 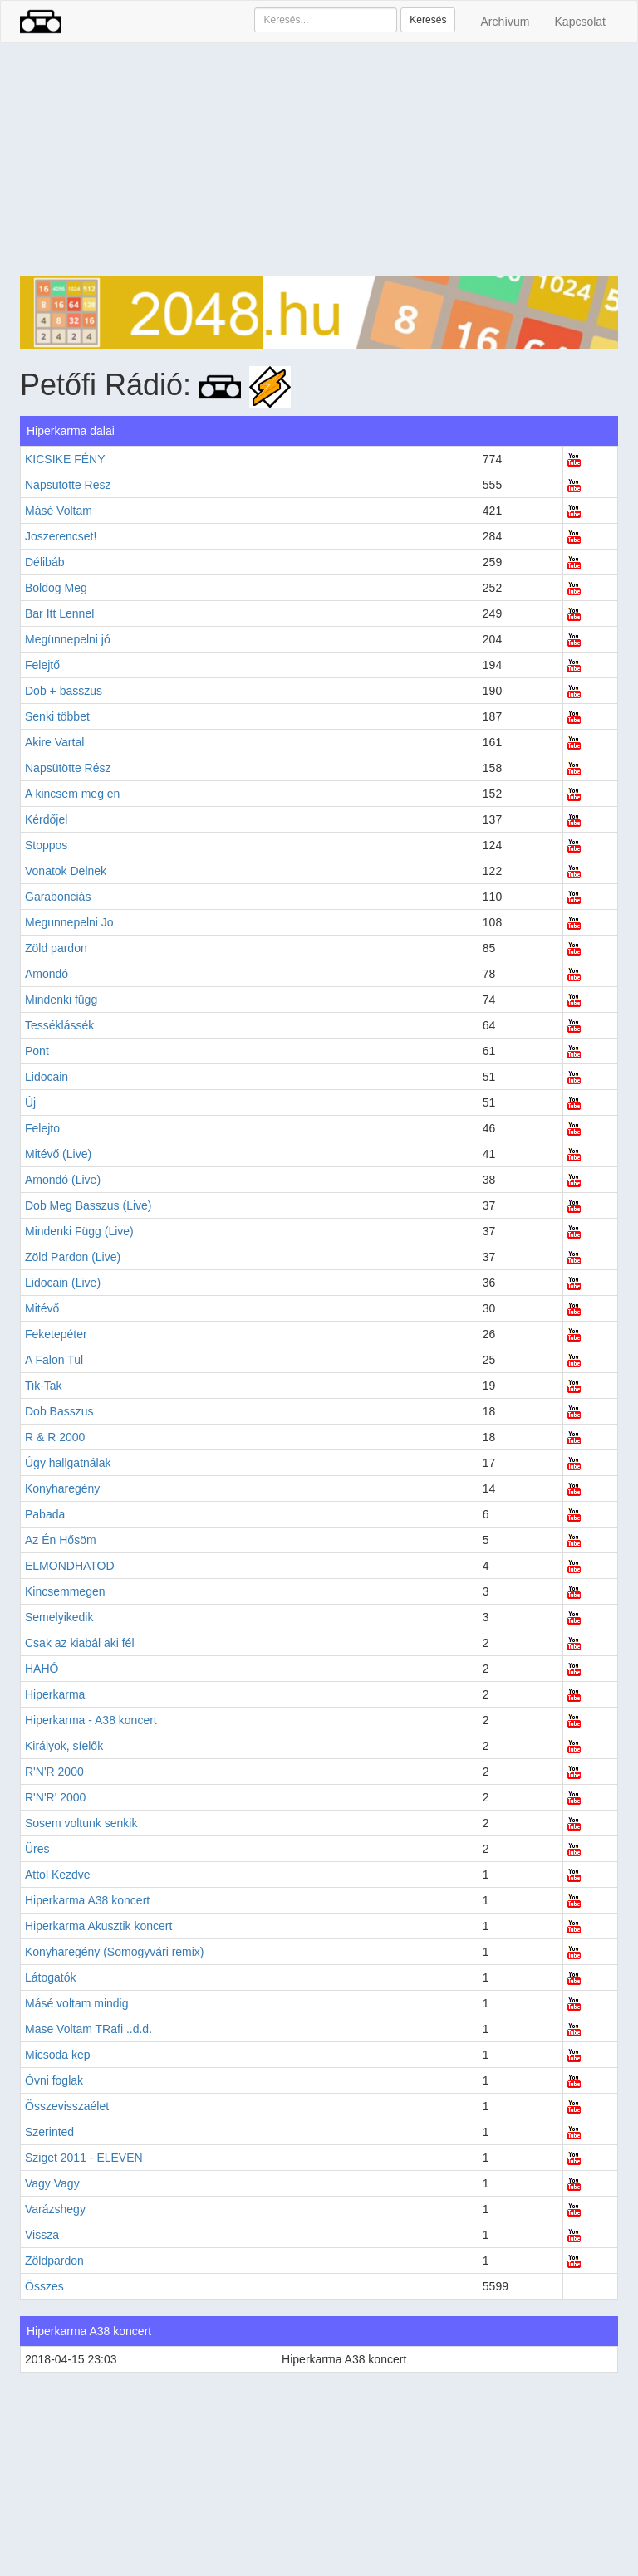 I want to click on Királyok, síelők, so click(x=64, y=1745).